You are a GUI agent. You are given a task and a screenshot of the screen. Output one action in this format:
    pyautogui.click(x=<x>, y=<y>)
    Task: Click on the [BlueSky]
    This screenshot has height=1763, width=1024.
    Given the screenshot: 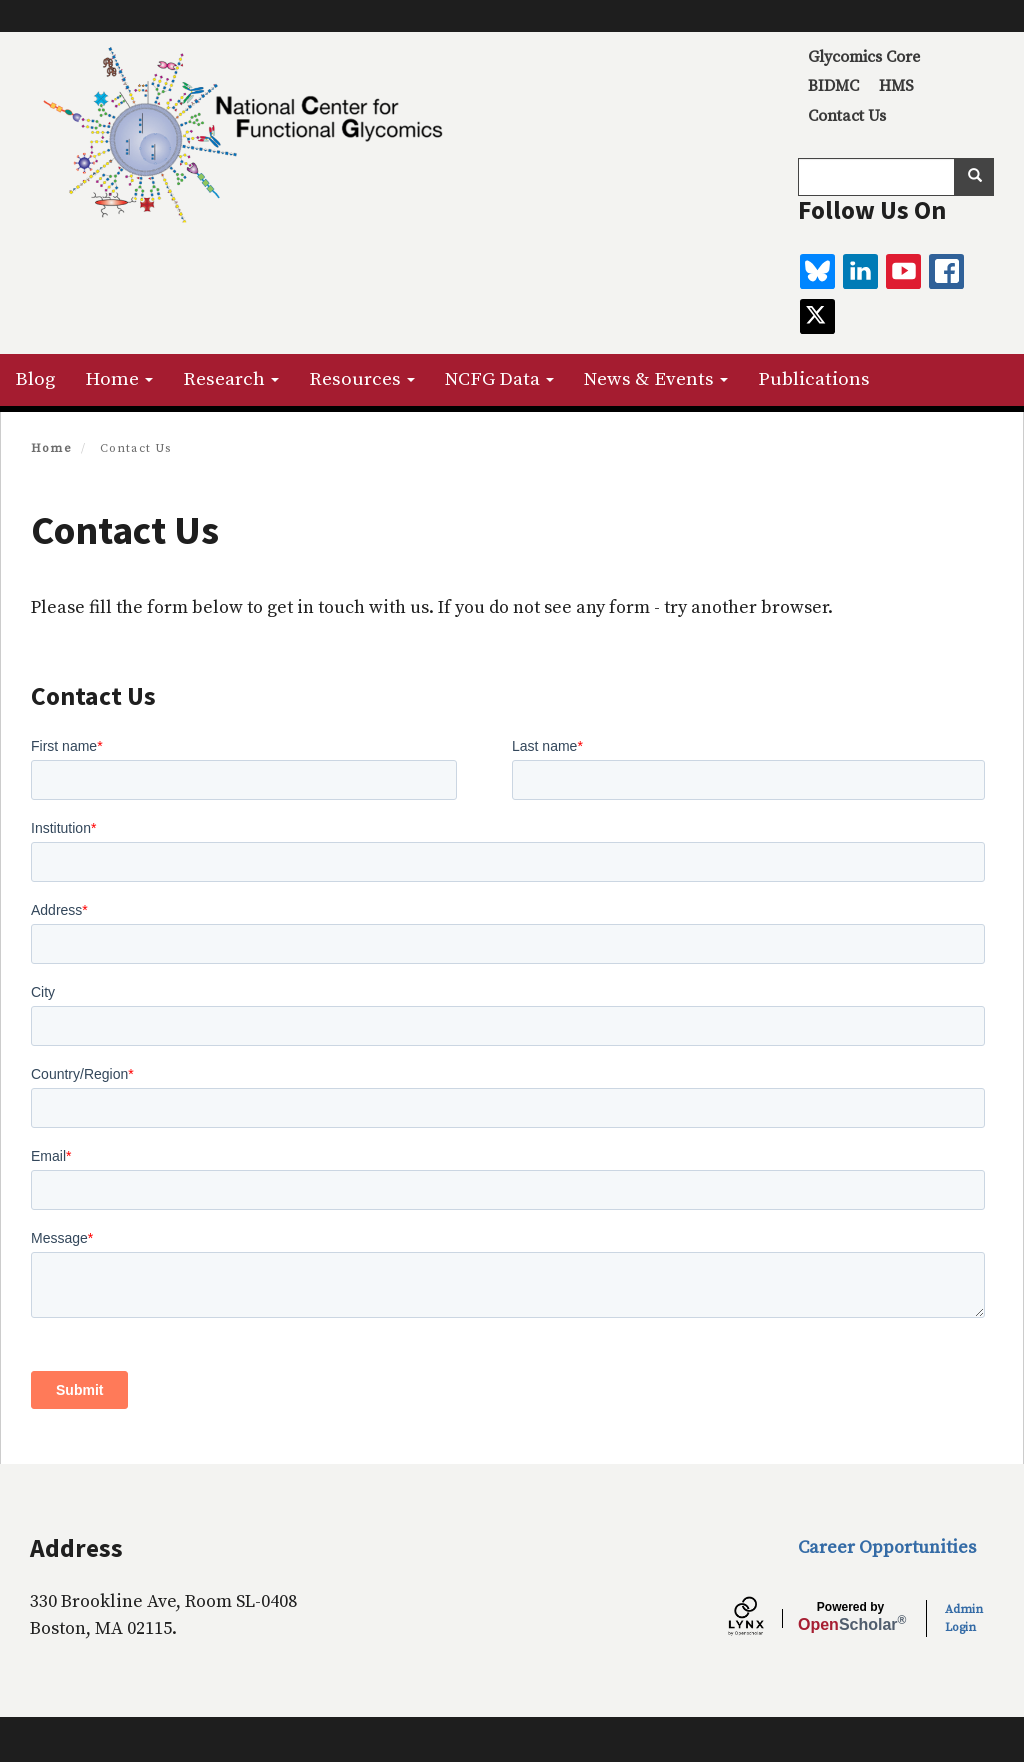 What is the action you would take?
    pyautogui.click(x=817, y=271)
    